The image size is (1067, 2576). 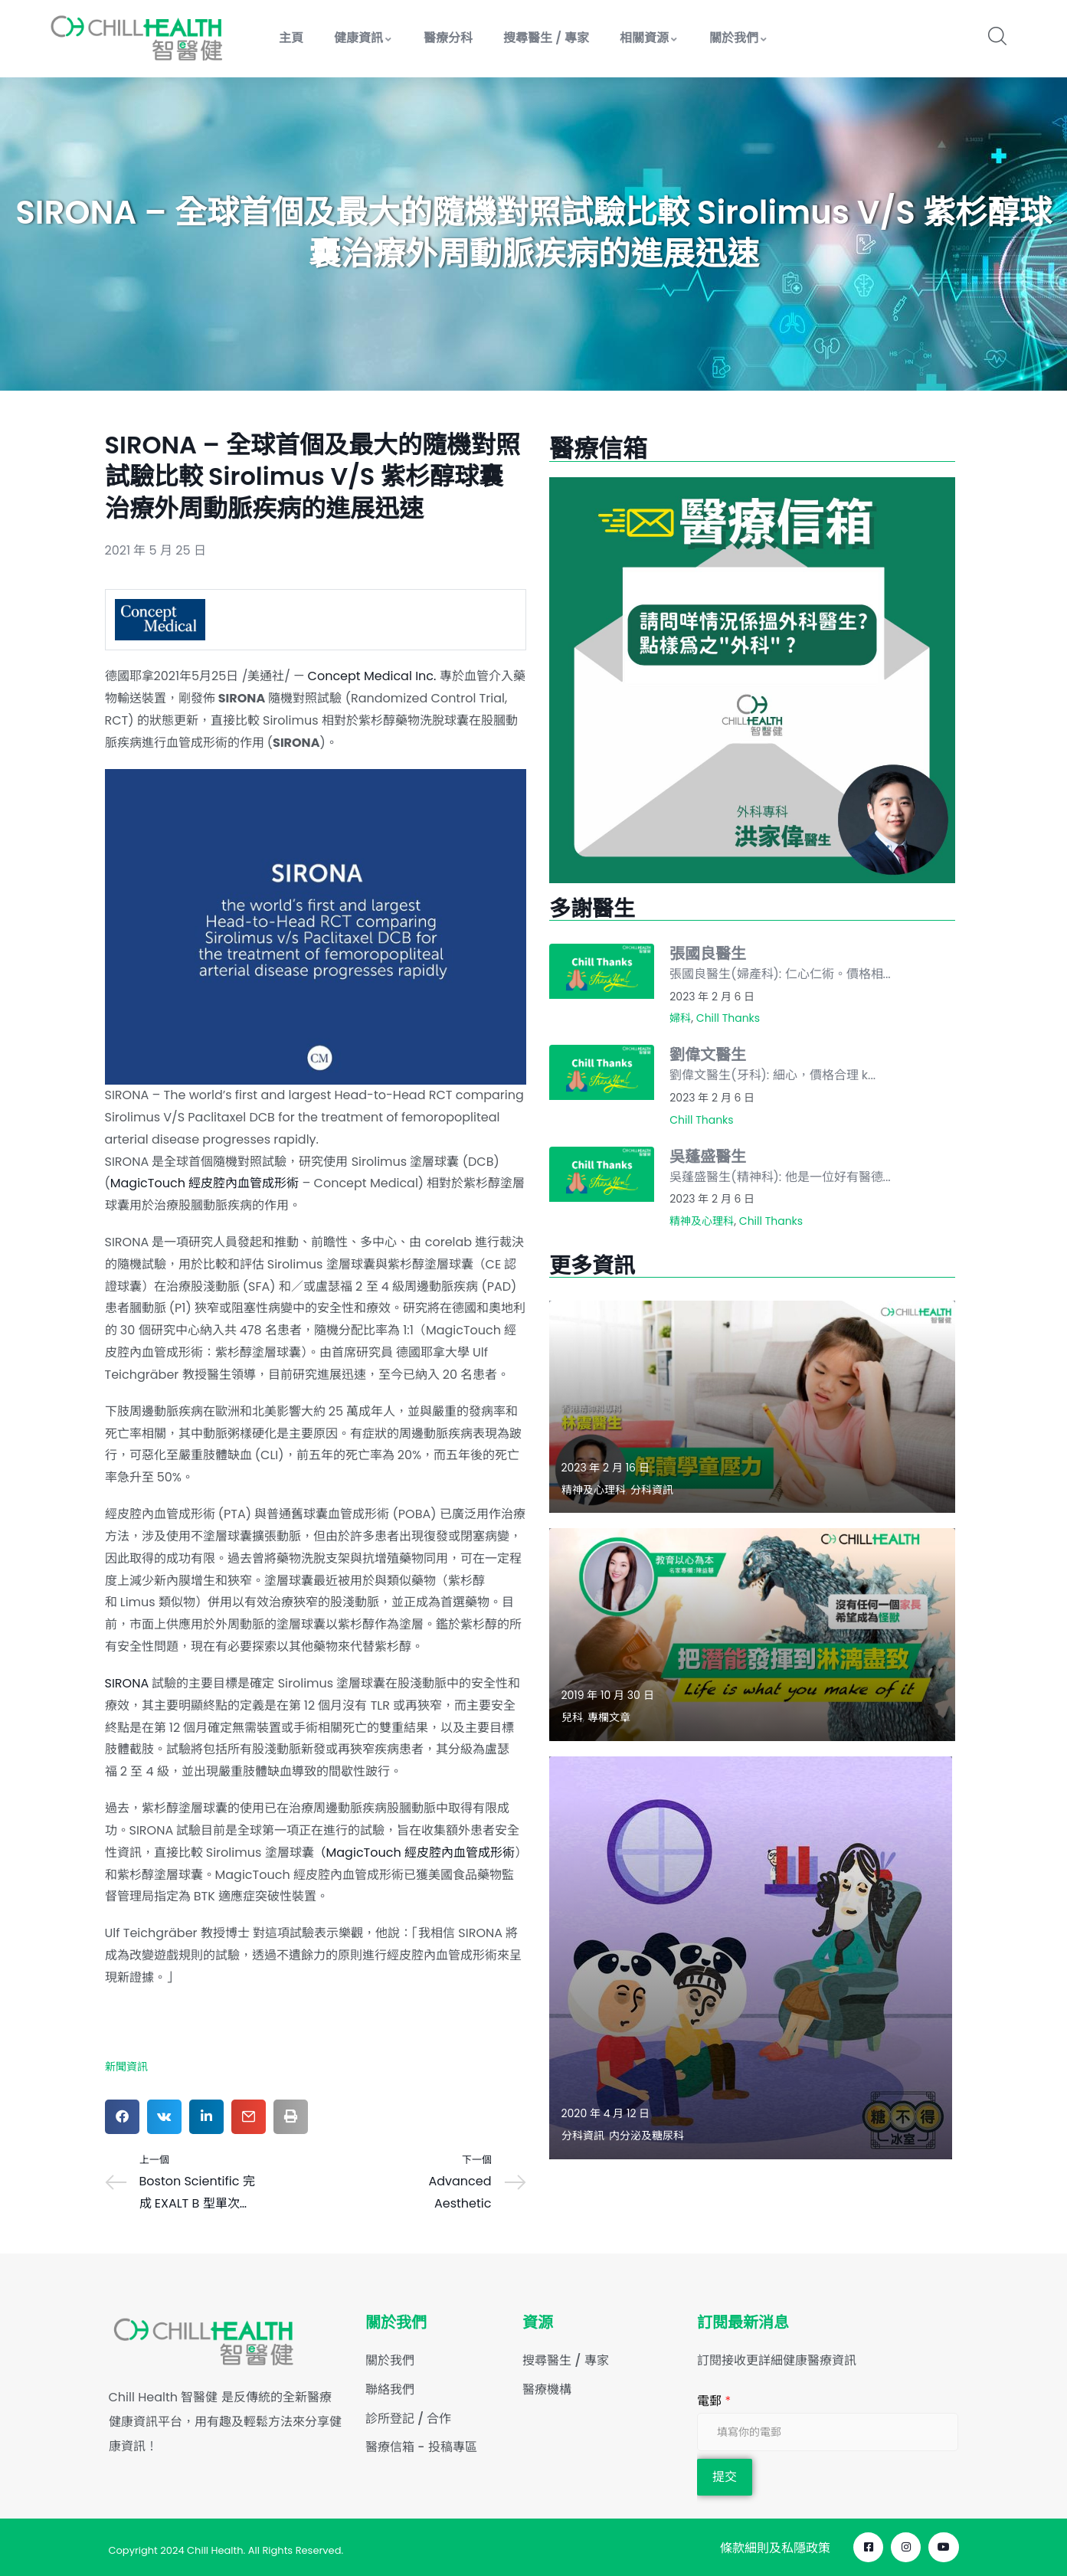 I want to click on Concept Medical Inc., so click(x=372, y=676).